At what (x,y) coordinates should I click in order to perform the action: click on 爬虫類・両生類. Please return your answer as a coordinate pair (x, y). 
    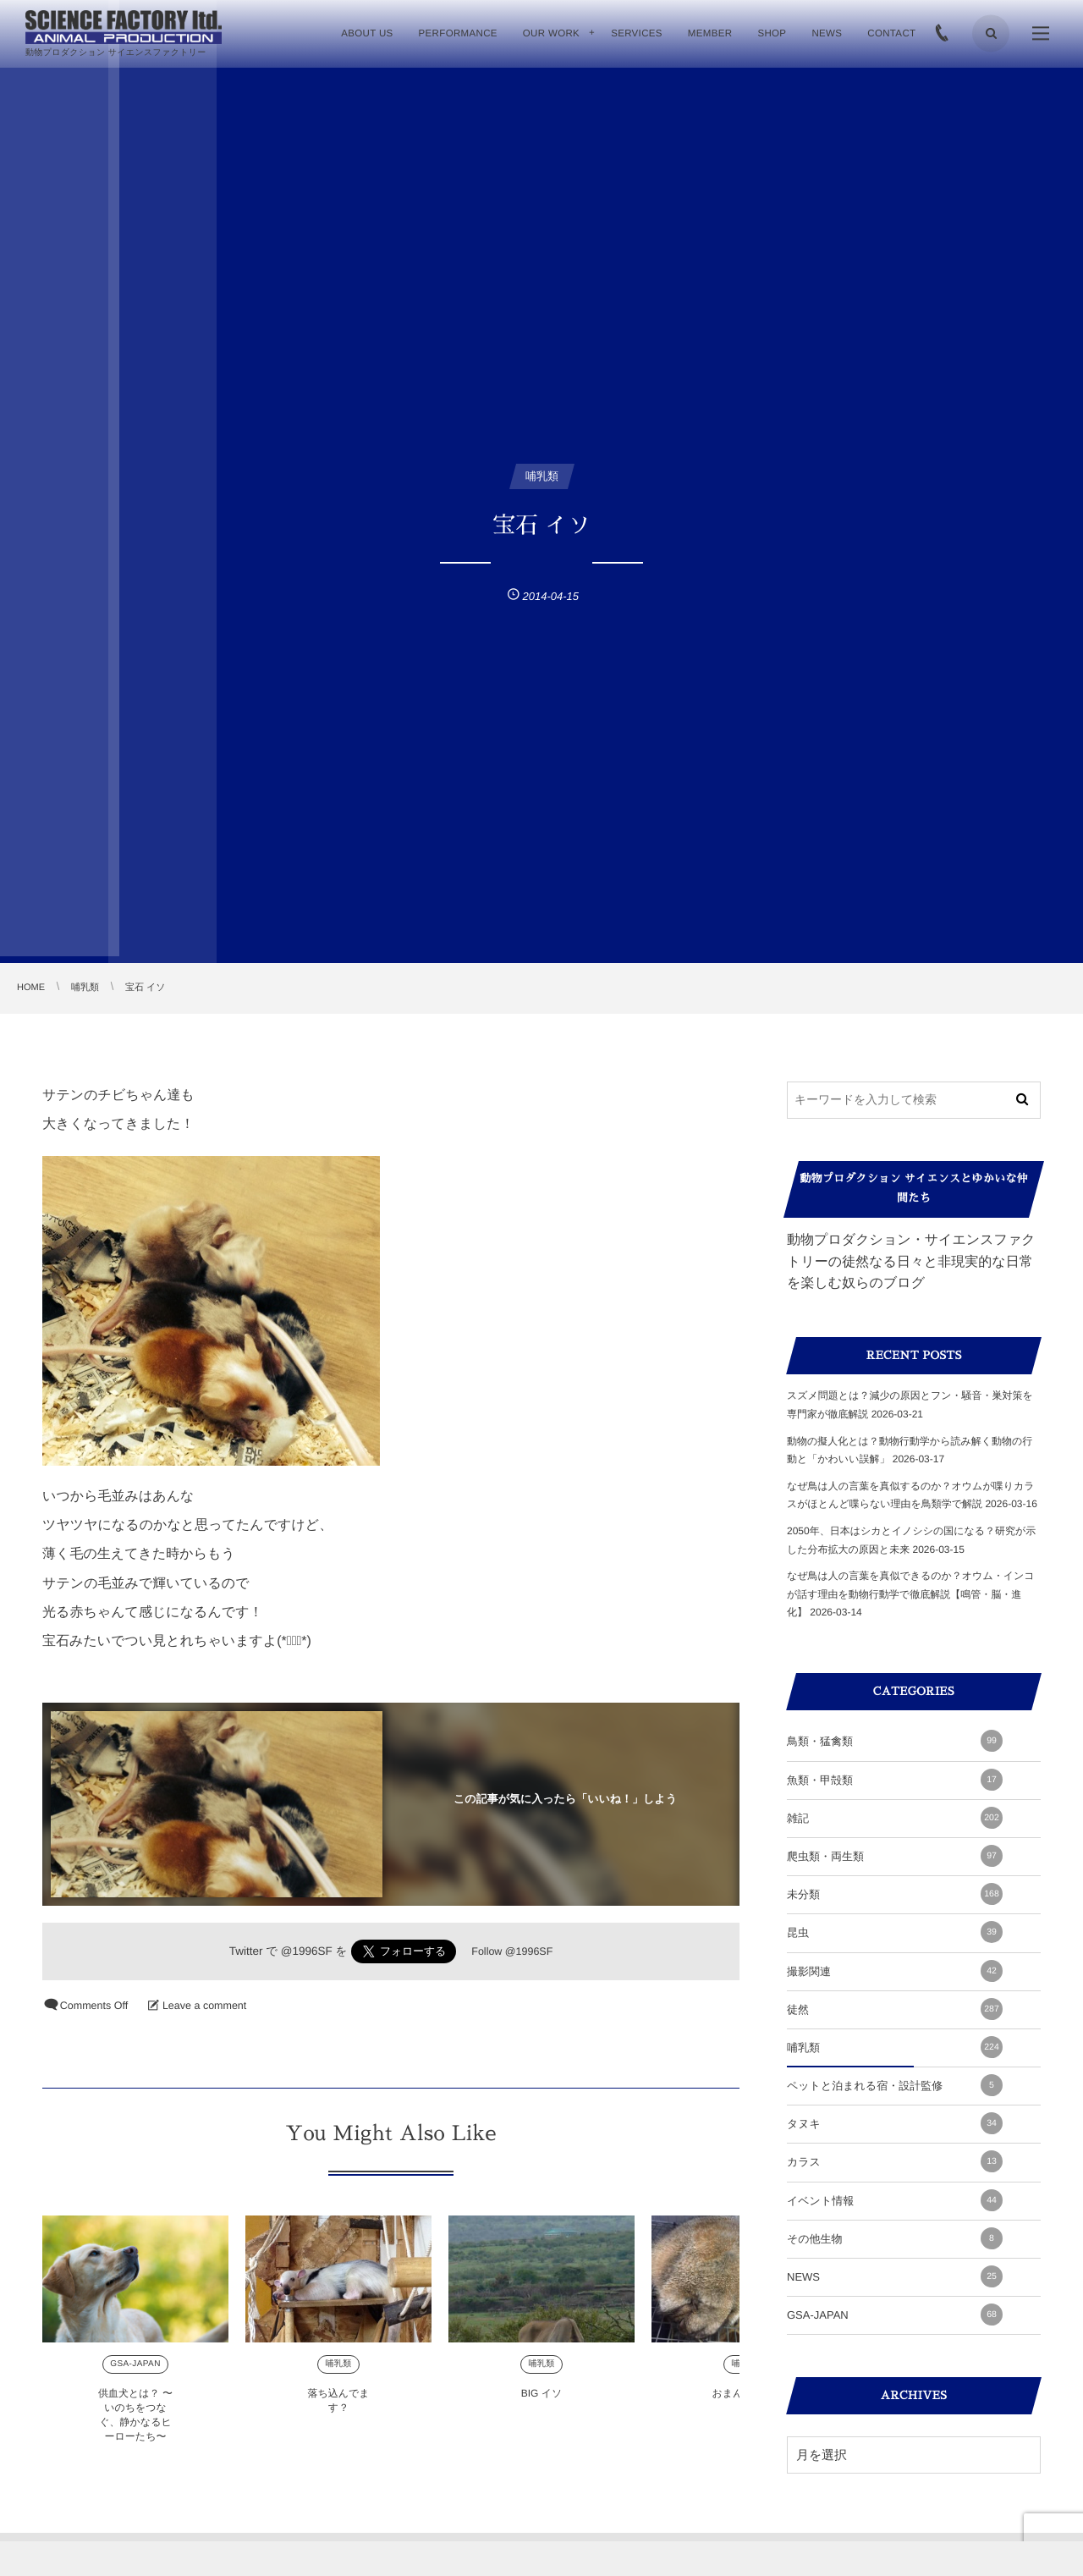
    Looking at the image, I should click on (895, 1856).